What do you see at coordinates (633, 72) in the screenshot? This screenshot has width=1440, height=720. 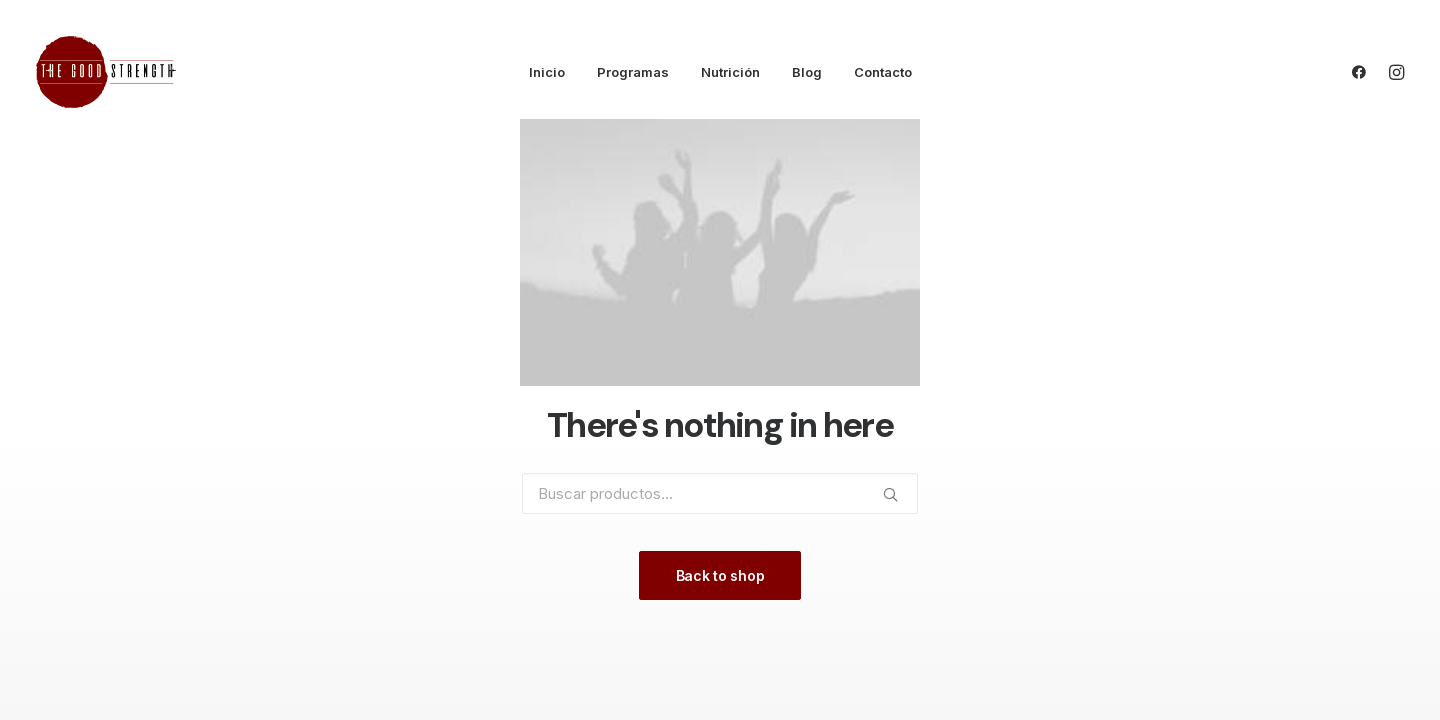 I see `Programas` at bounding box center [633, 72].